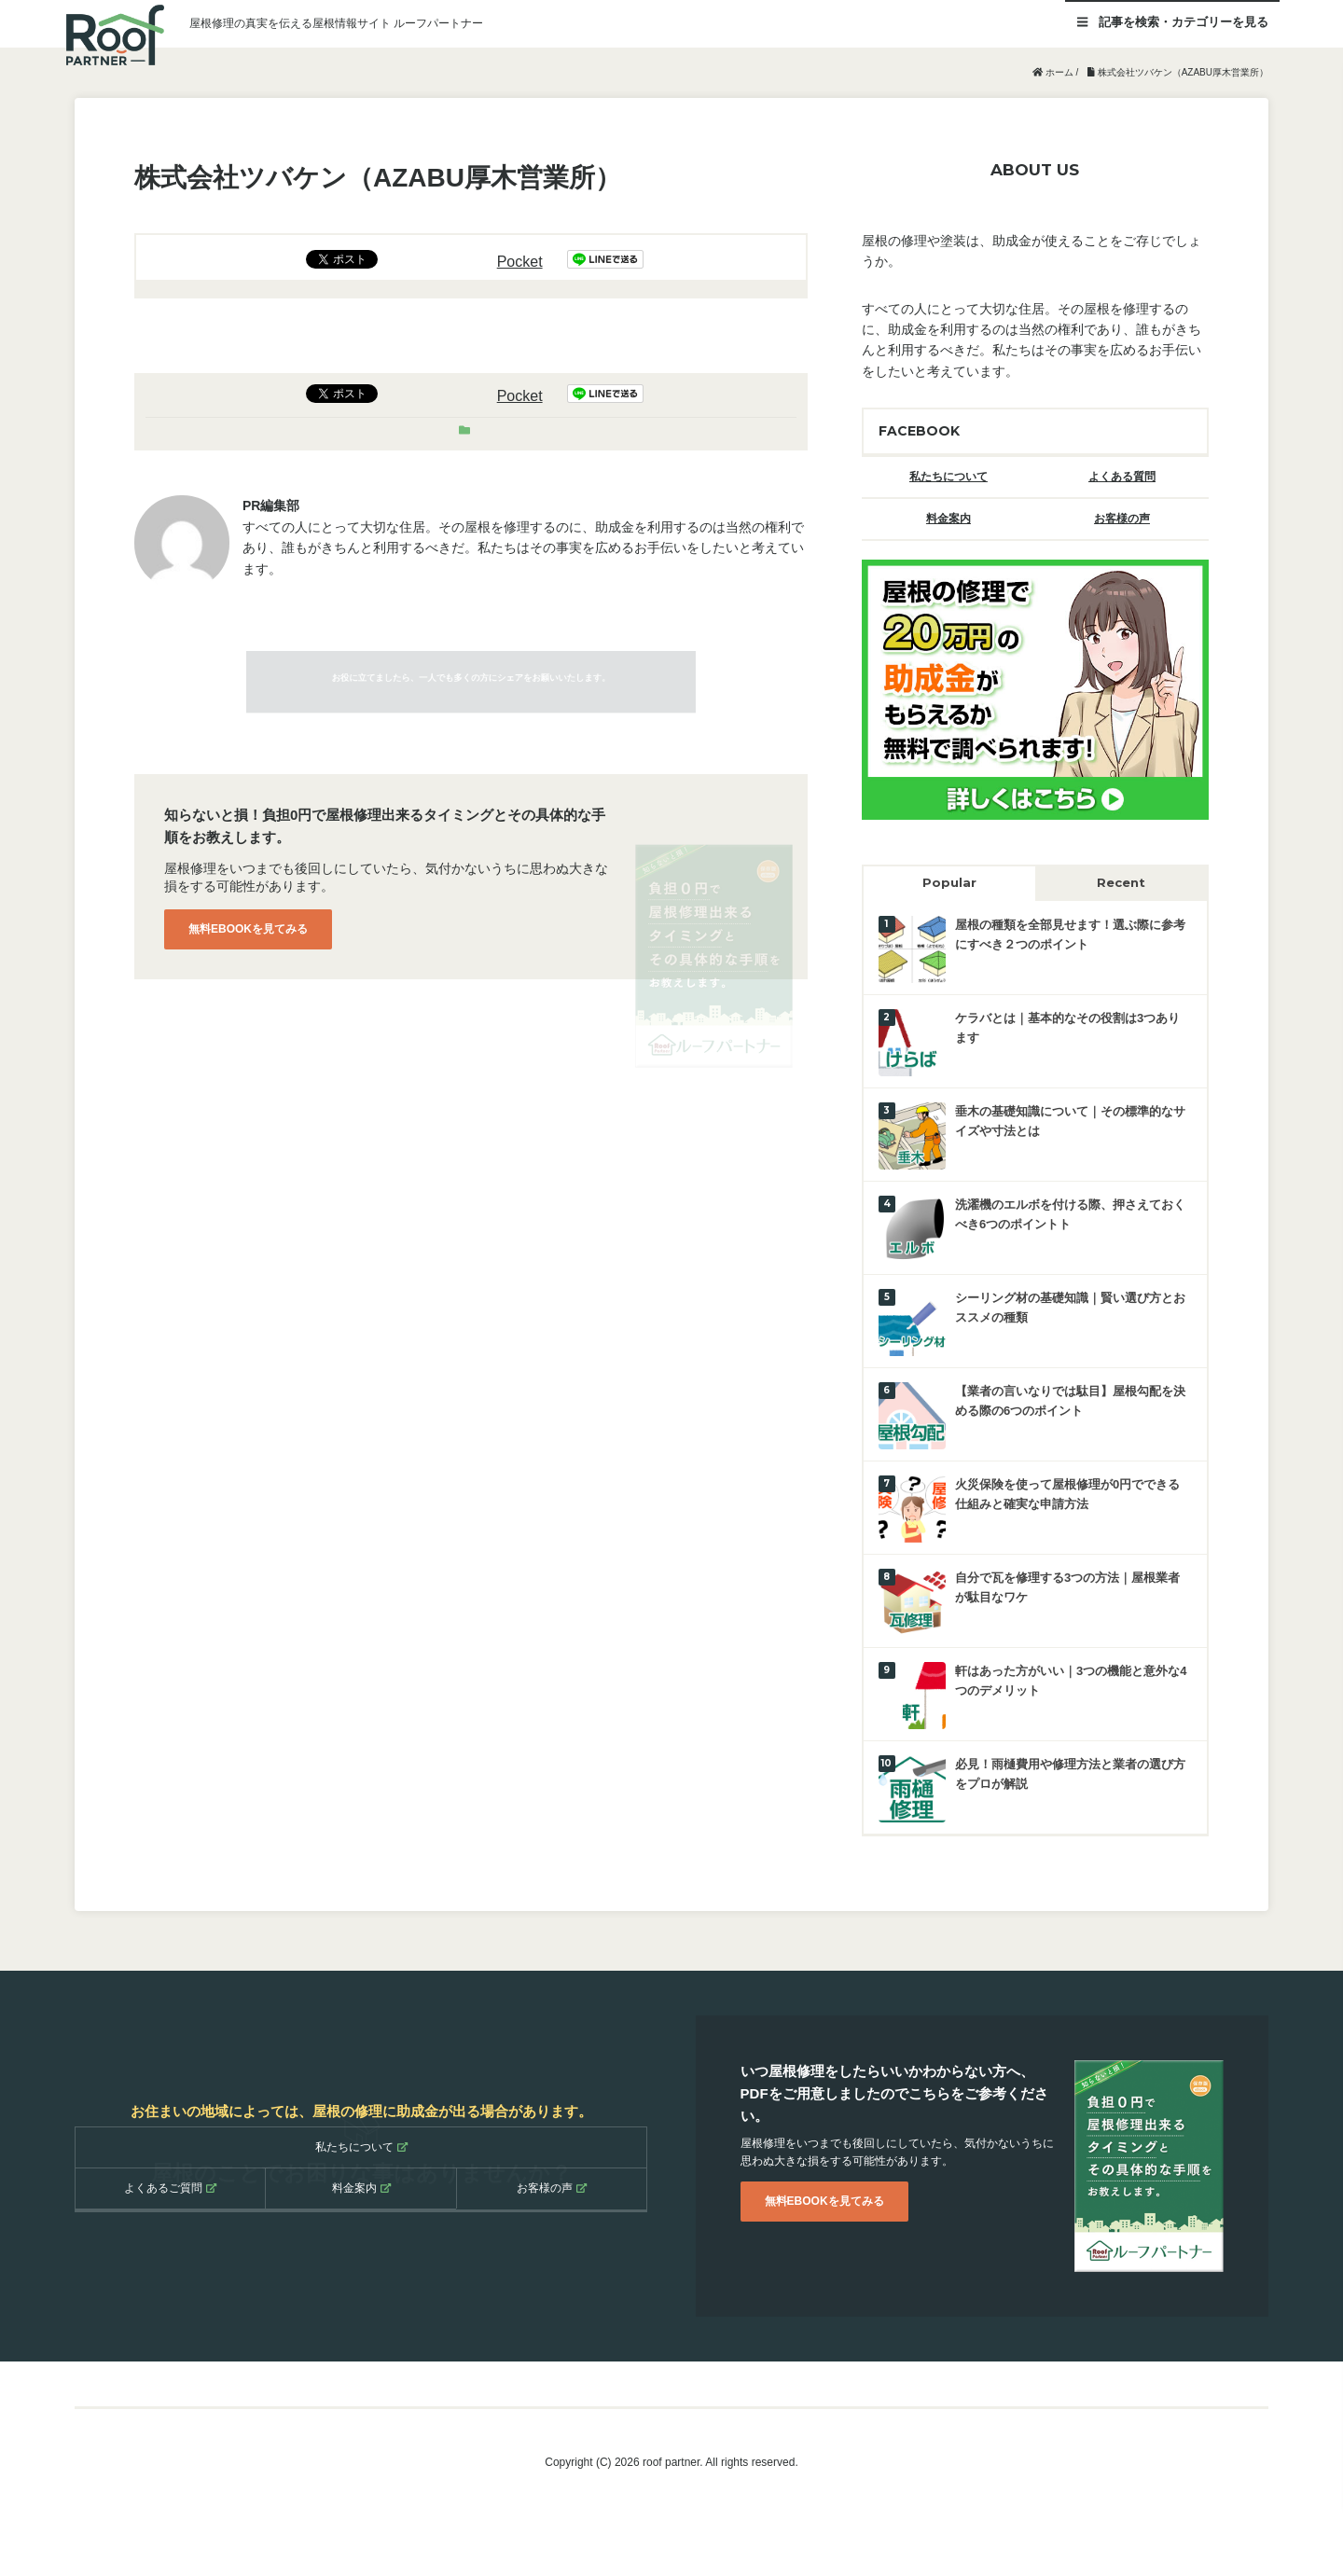 Image resolution: width=1343 pixels, height=2576 pixels. What do you see at coordinates (248, 928) in the screenshot?
I see `無料EBOOKを見てみる` at bounding box center [248, 928].